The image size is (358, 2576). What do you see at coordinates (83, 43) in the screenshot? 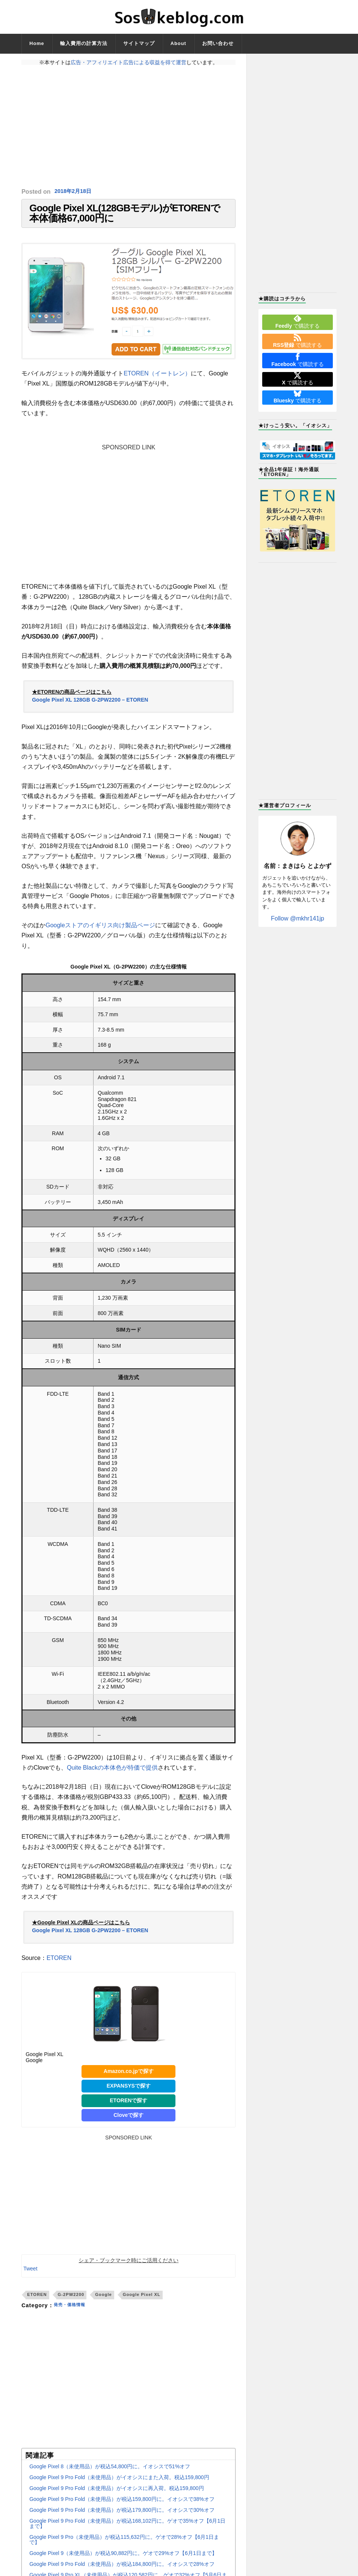
I see `輸入費用の計算方法` at bounding box center [83, 43].